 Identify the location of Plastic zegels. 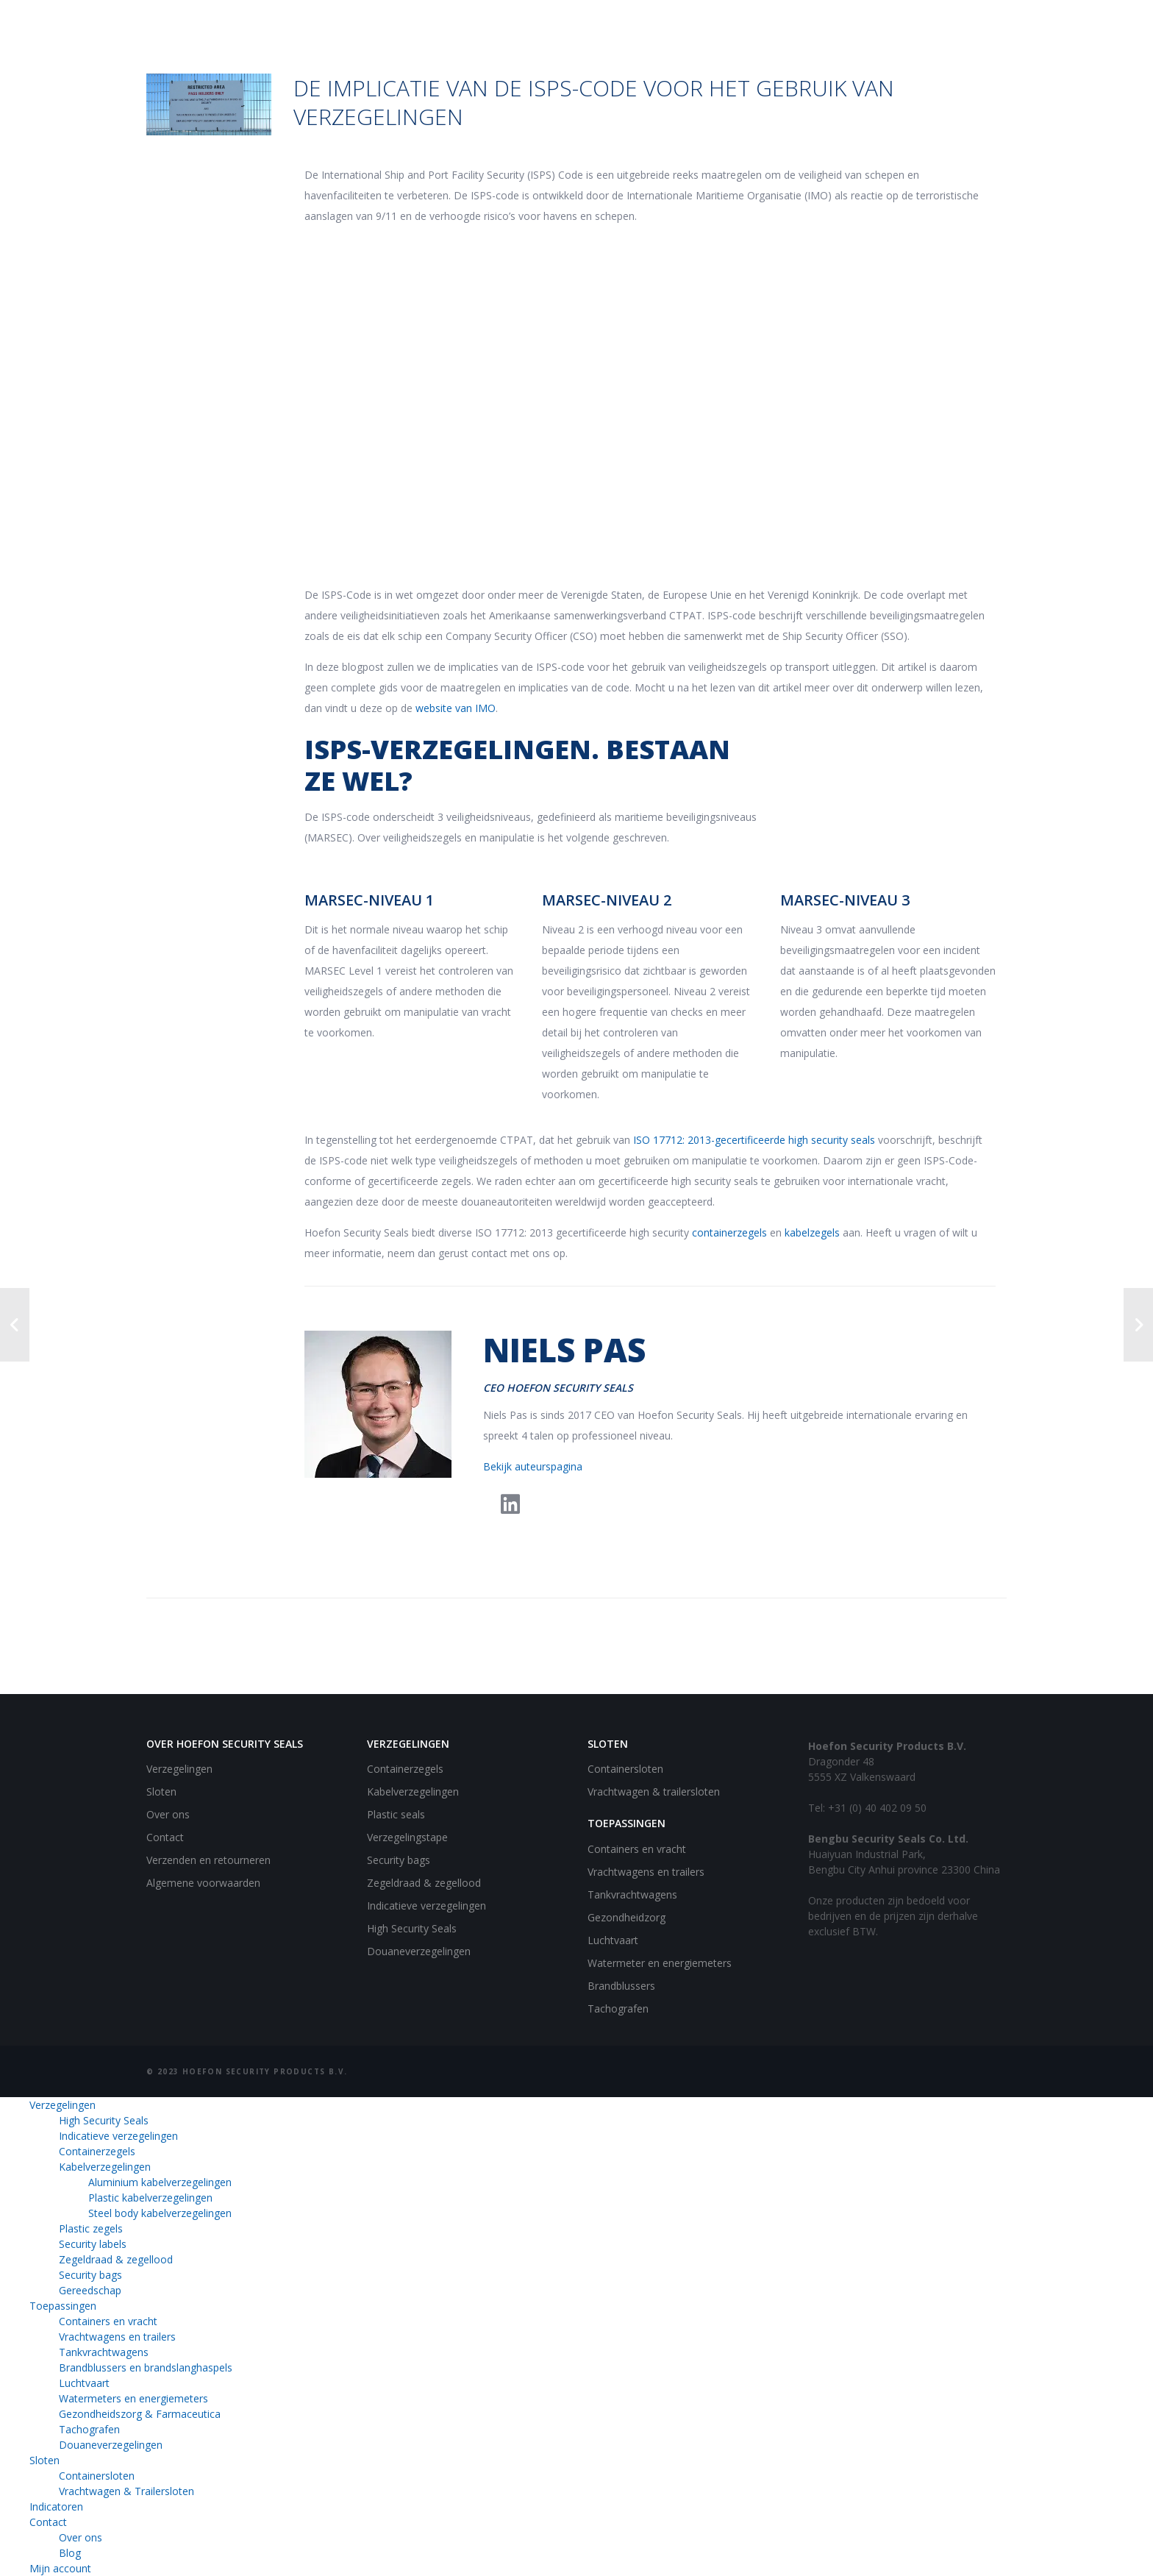
(91, 2228).